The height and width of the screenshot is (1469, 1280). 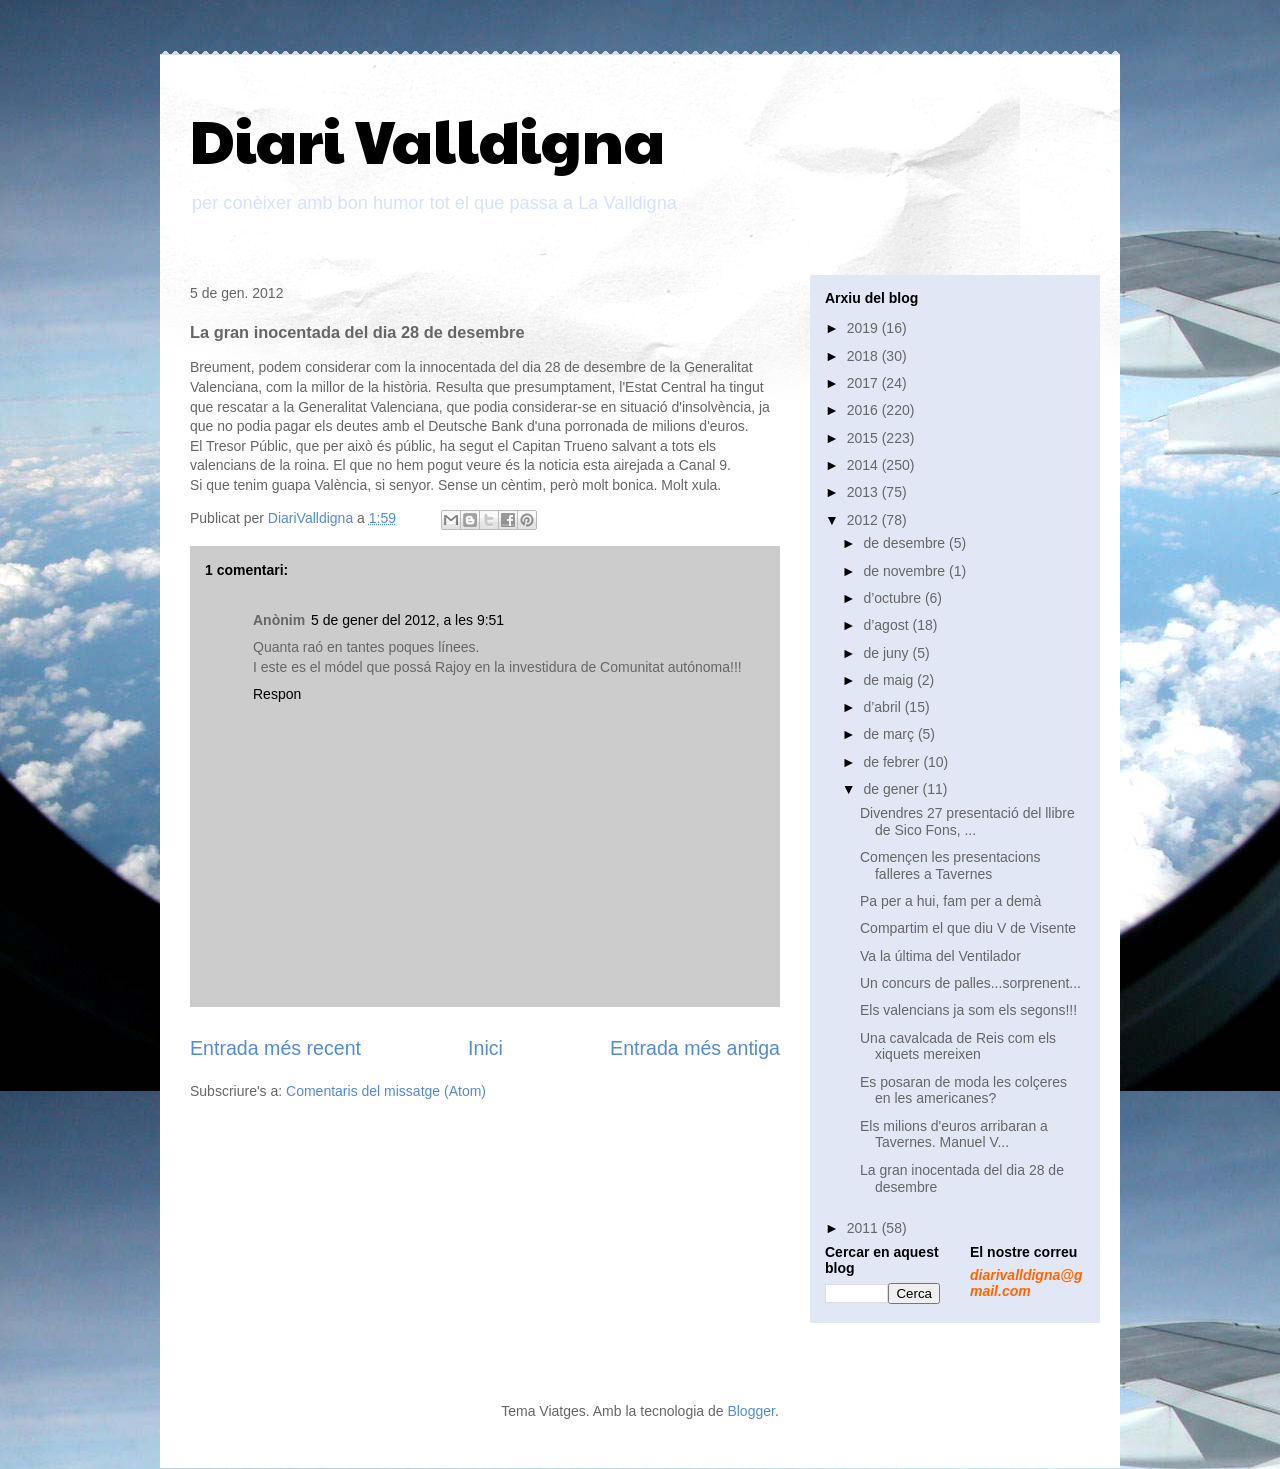 What do you see at coordinates (940, 956) in the screenshot?
I see `Va la última del Ventilador` at bounding box center [940, 956].